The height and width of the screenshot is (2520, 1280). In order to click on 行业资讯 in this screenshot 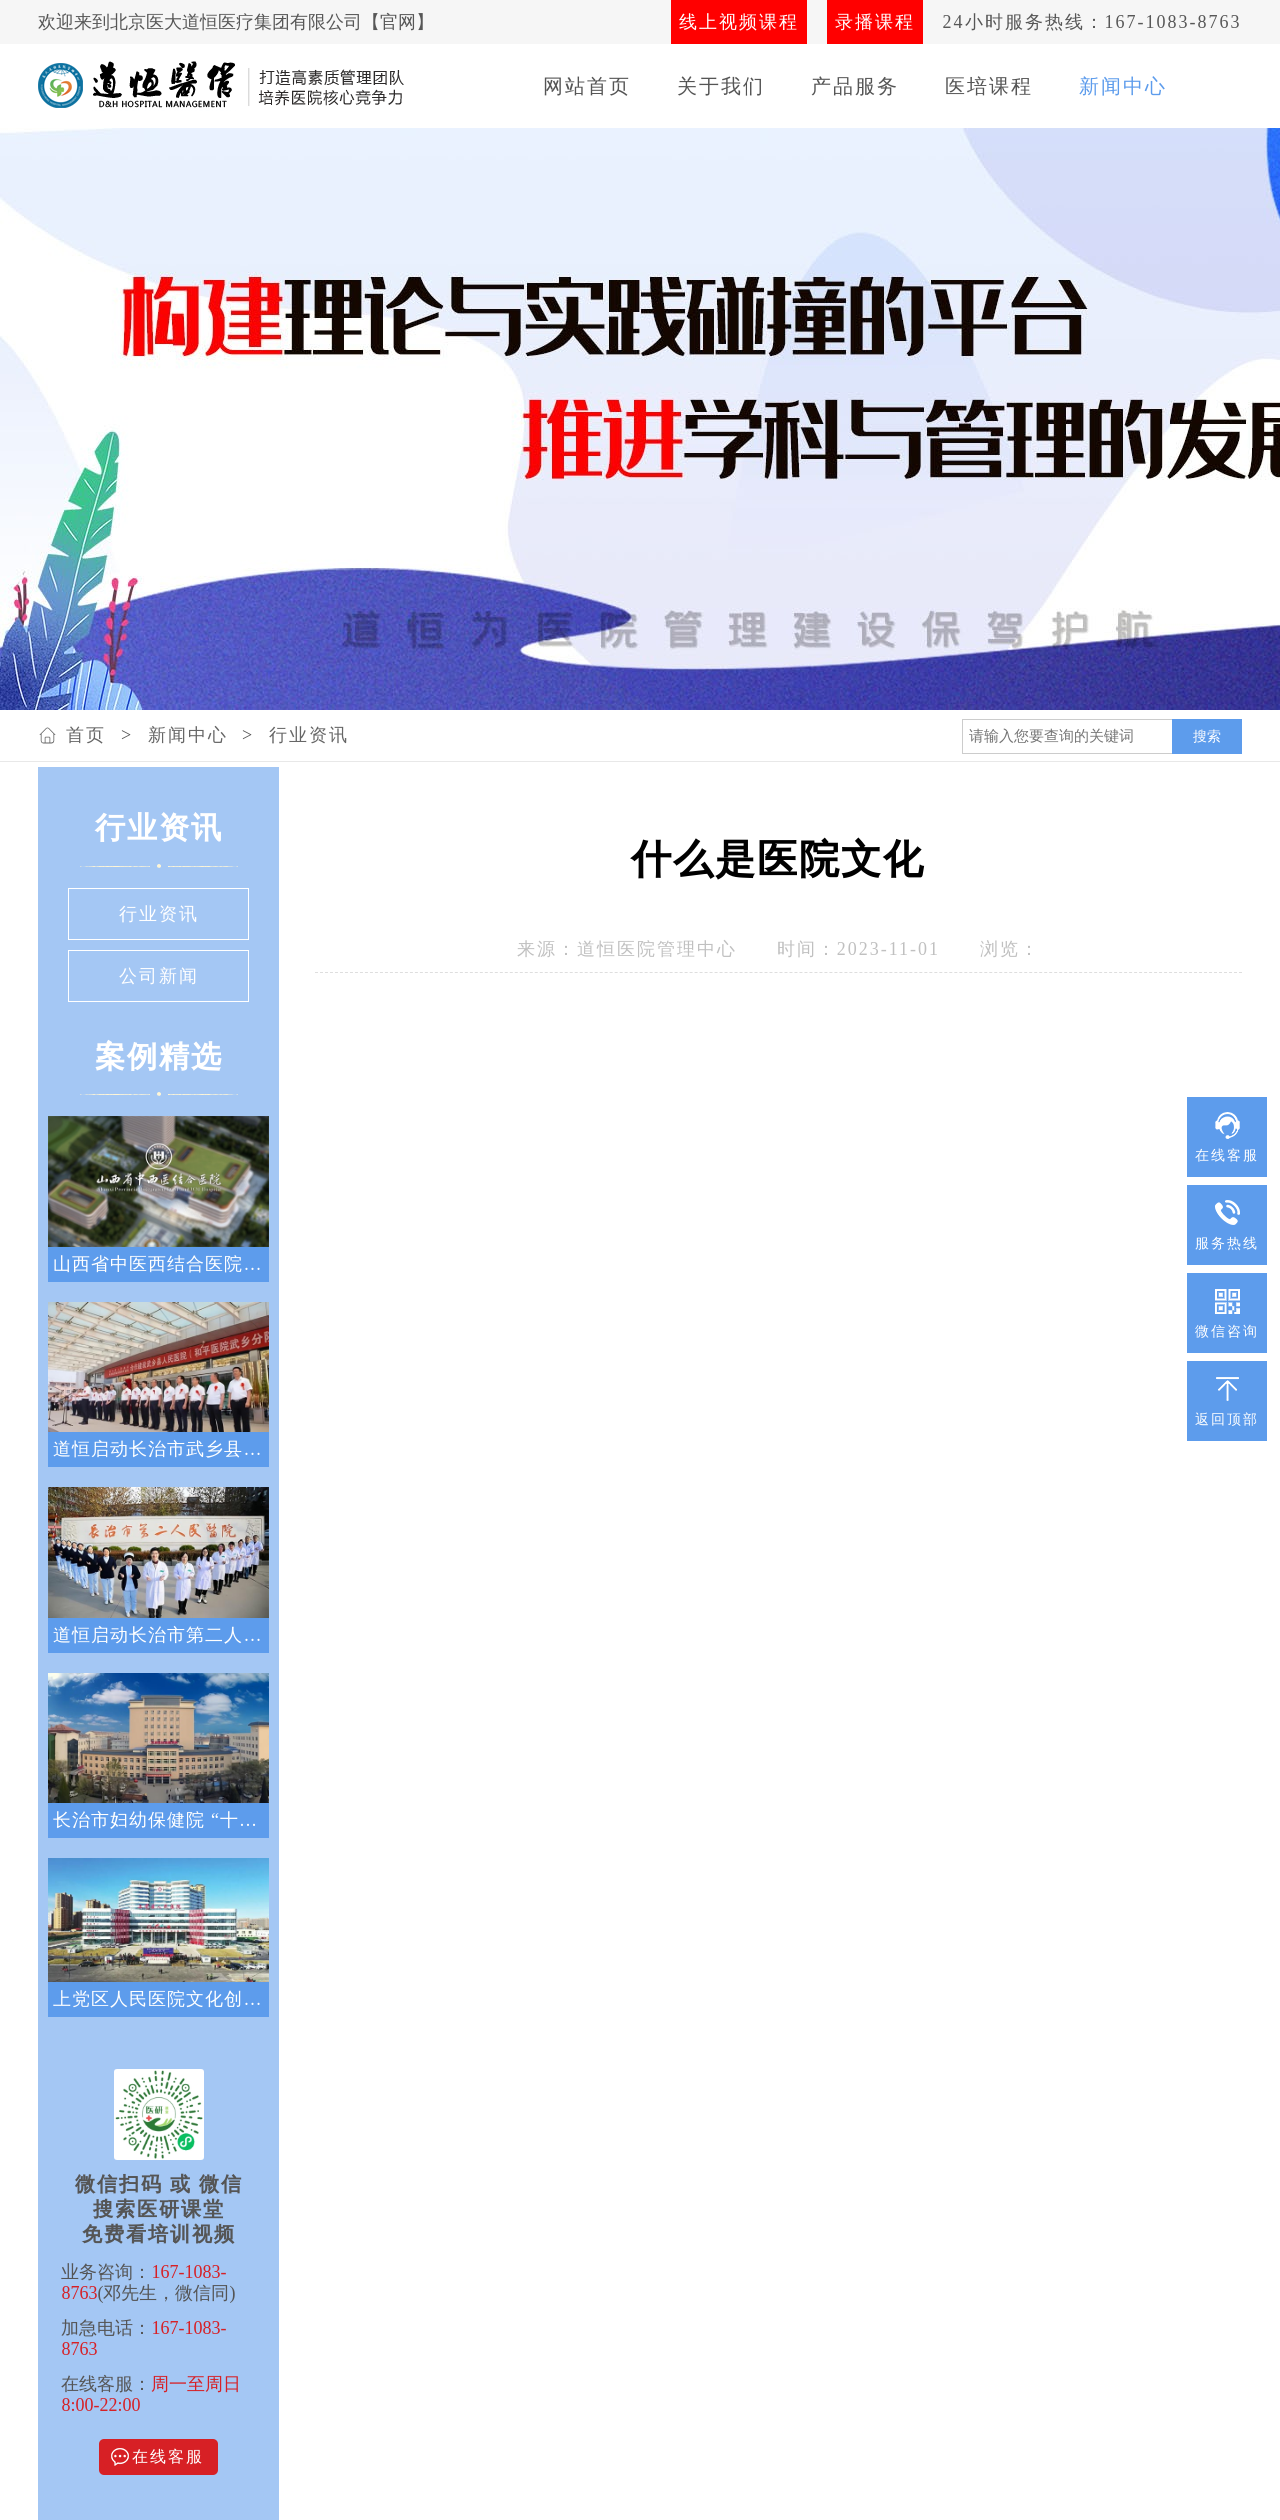, I will do `click(309, 735)`.